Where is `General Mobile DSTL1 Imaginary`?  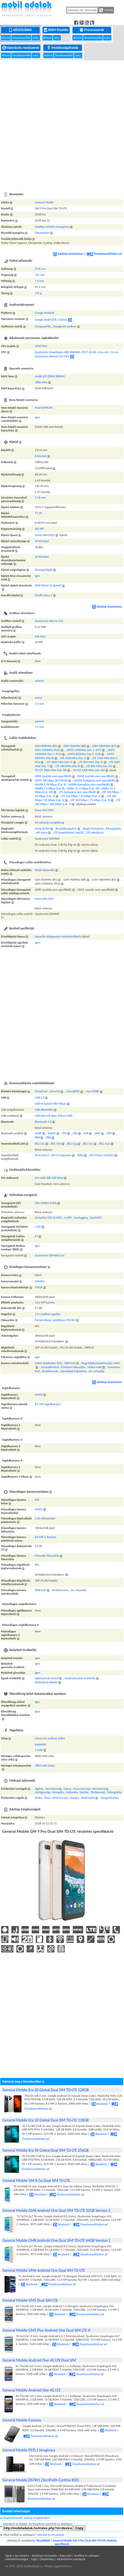
General Mobile DSTL1 Imaginary is located at coordinates (29, 2450).